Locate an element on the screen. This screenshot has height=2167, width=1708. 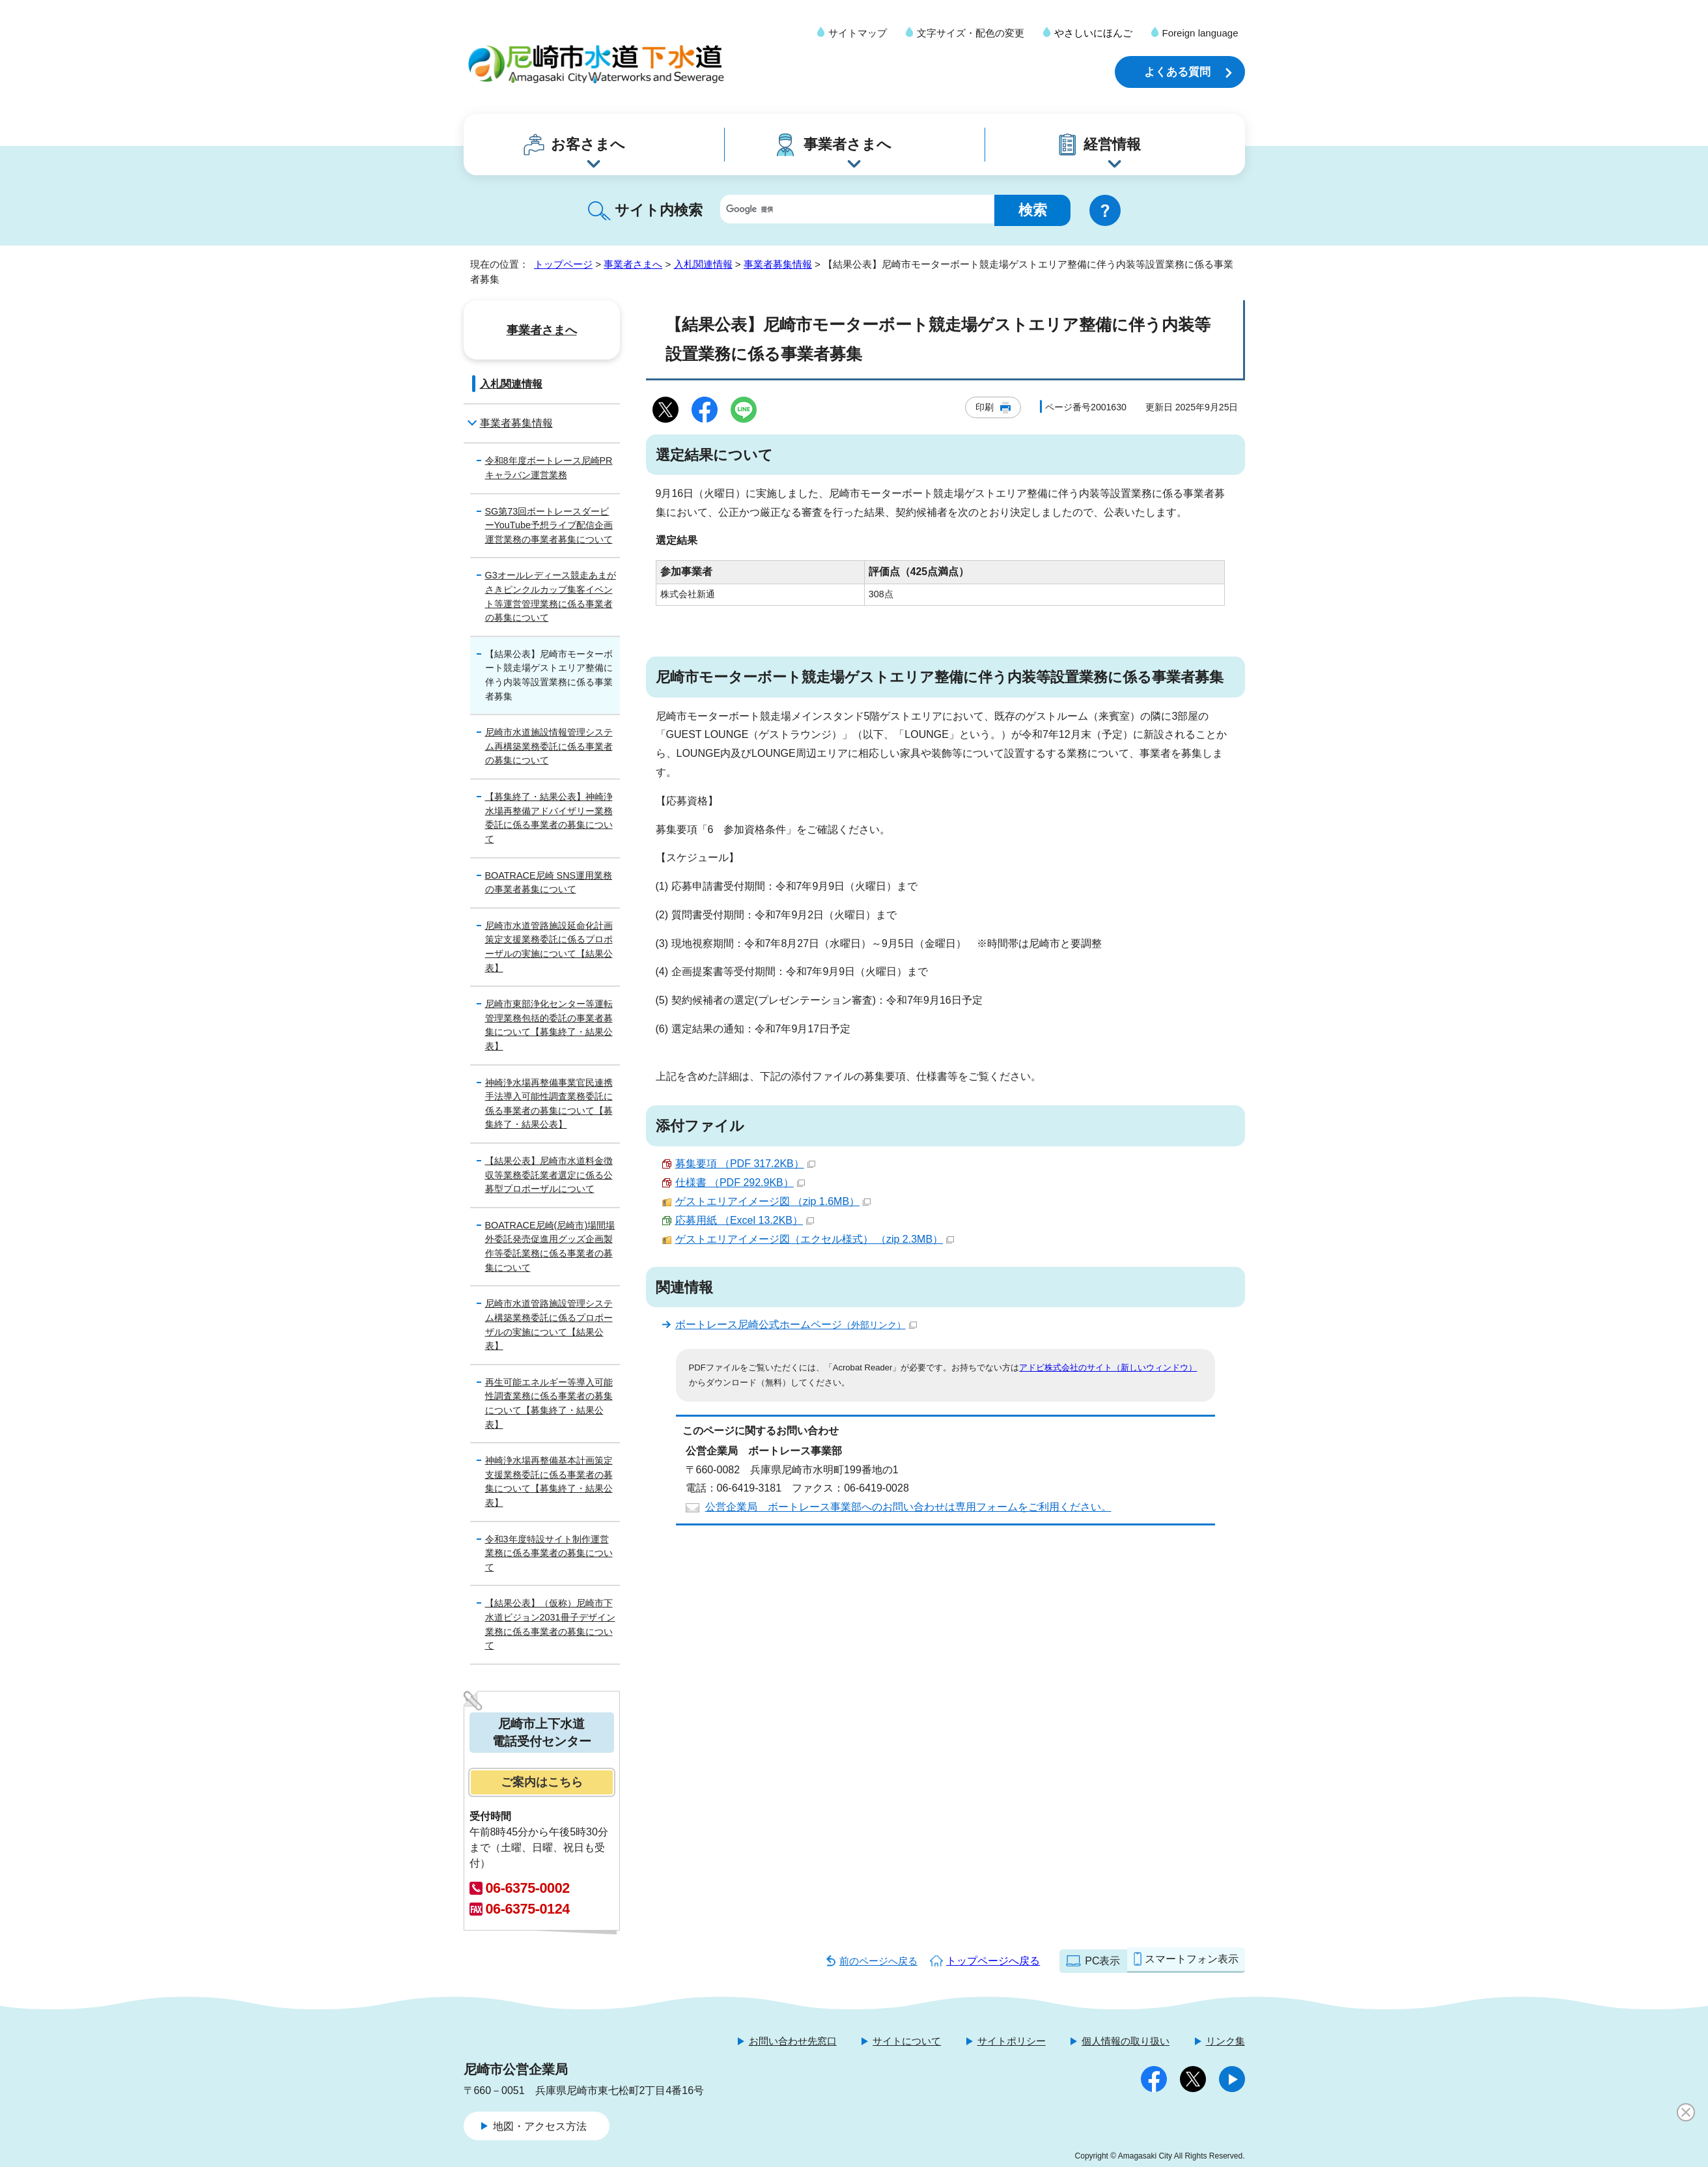
【結果公表】尼崎市水道料金徴収等業務委託業者選定に係る公募型プロポーザルについて is located at coordinates (549, 1174).